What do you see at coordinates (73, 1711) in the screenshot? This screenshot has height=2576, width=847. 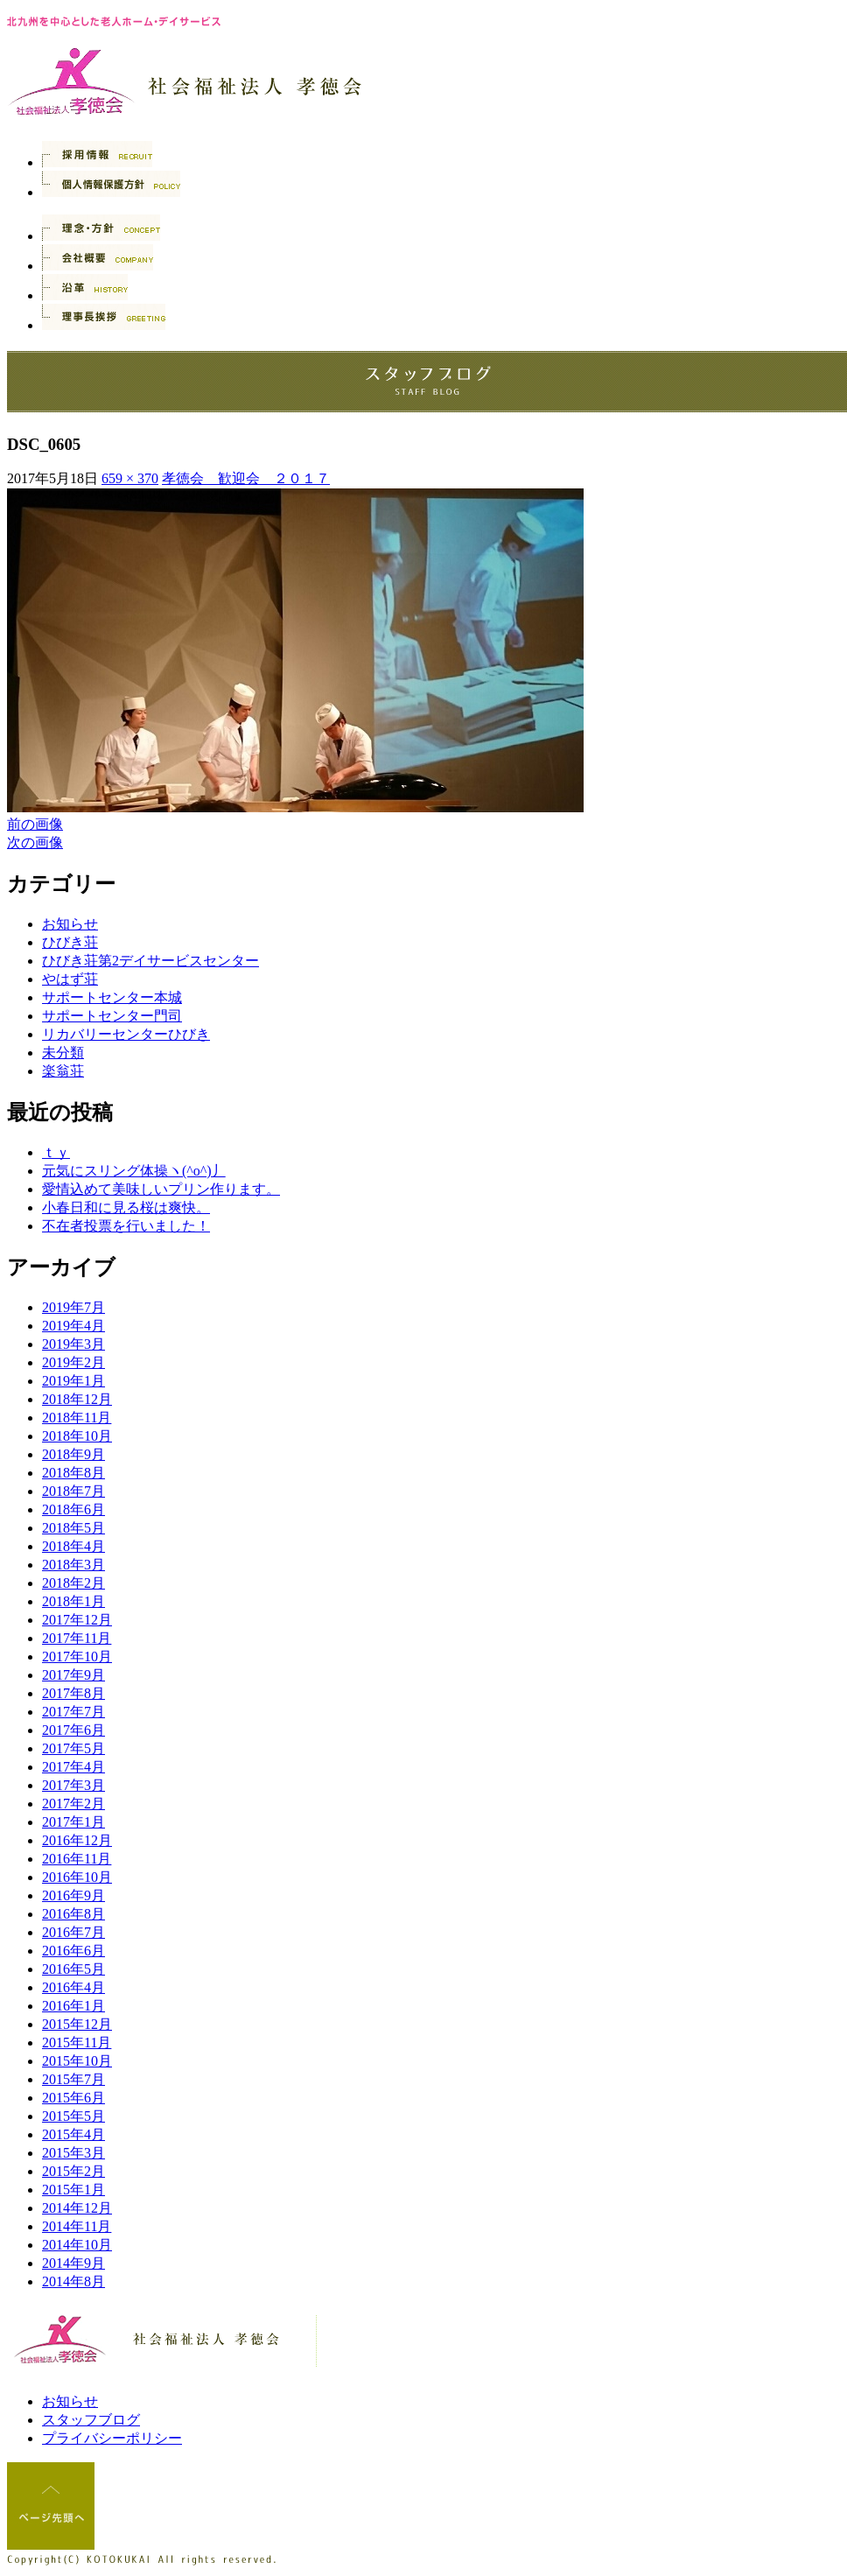 I see `2017年7月` at bounding box center [73, 1711].